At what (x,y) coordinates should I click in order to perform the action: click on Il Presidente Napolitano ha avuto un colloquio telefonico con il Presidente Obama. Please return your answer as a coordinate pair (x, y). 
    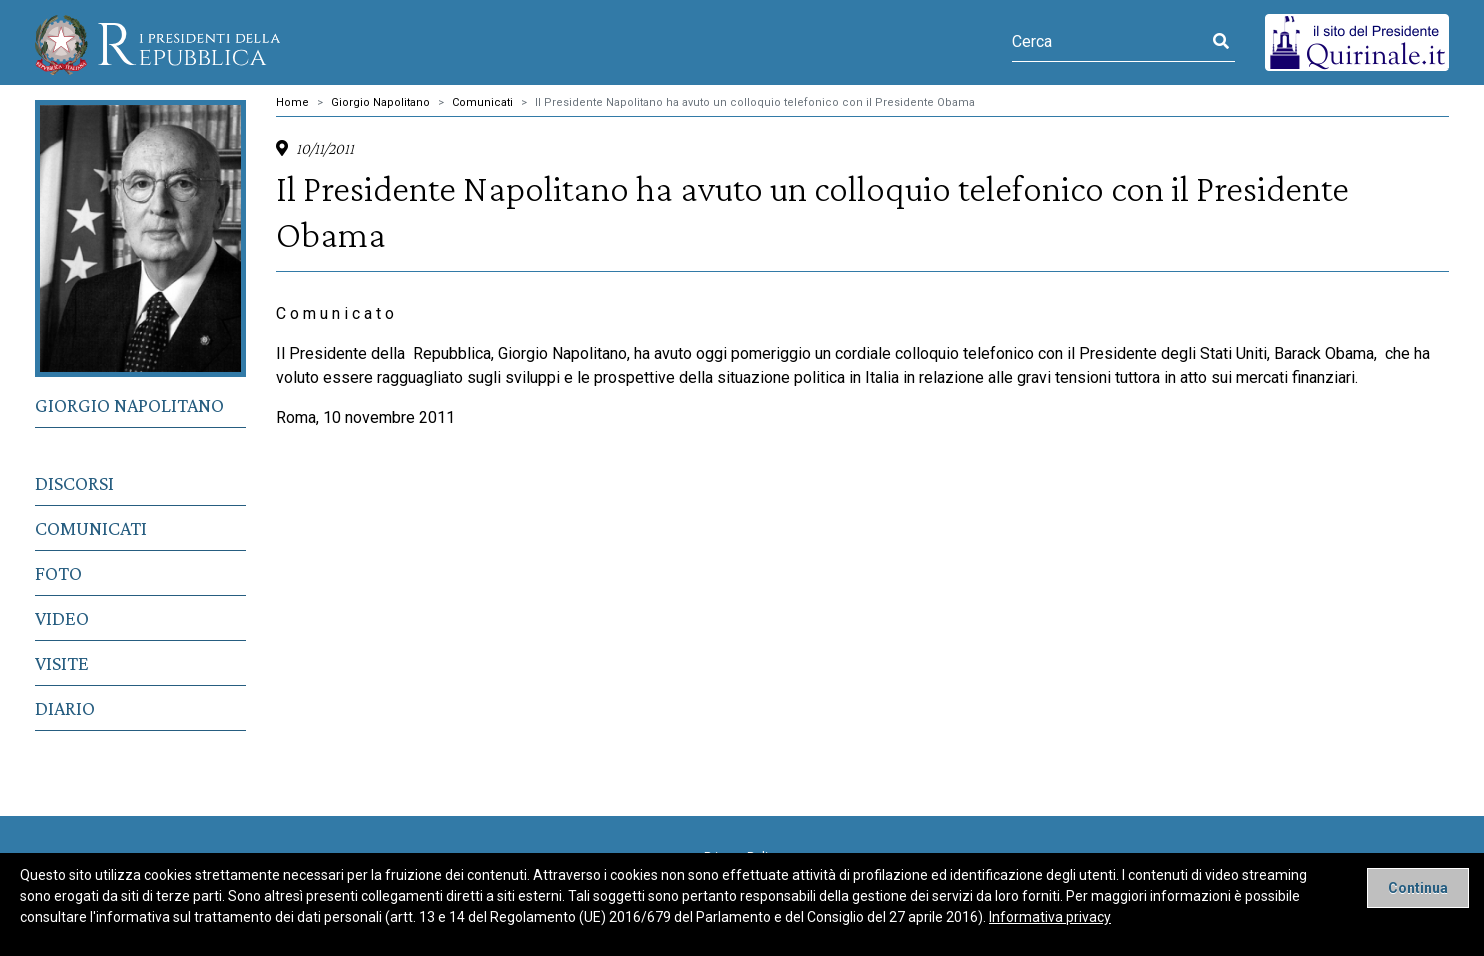
    Looking at the image, I should click on (755, 102).